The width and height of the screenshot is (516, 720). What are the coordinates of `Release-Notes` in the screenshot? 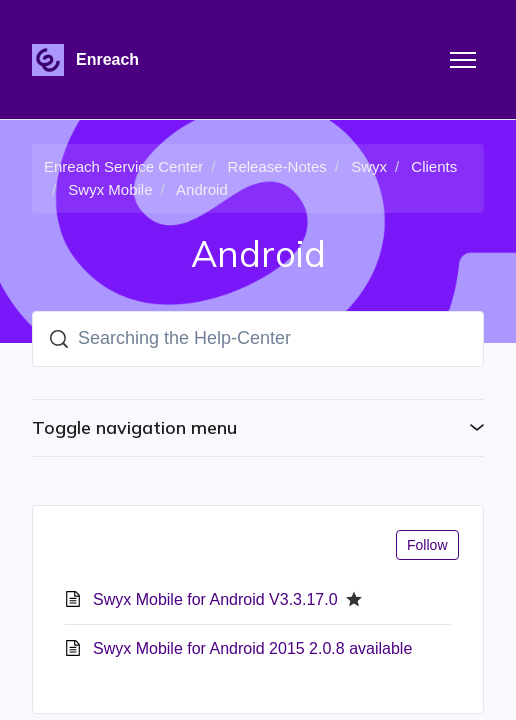 It's located at (277, 166).